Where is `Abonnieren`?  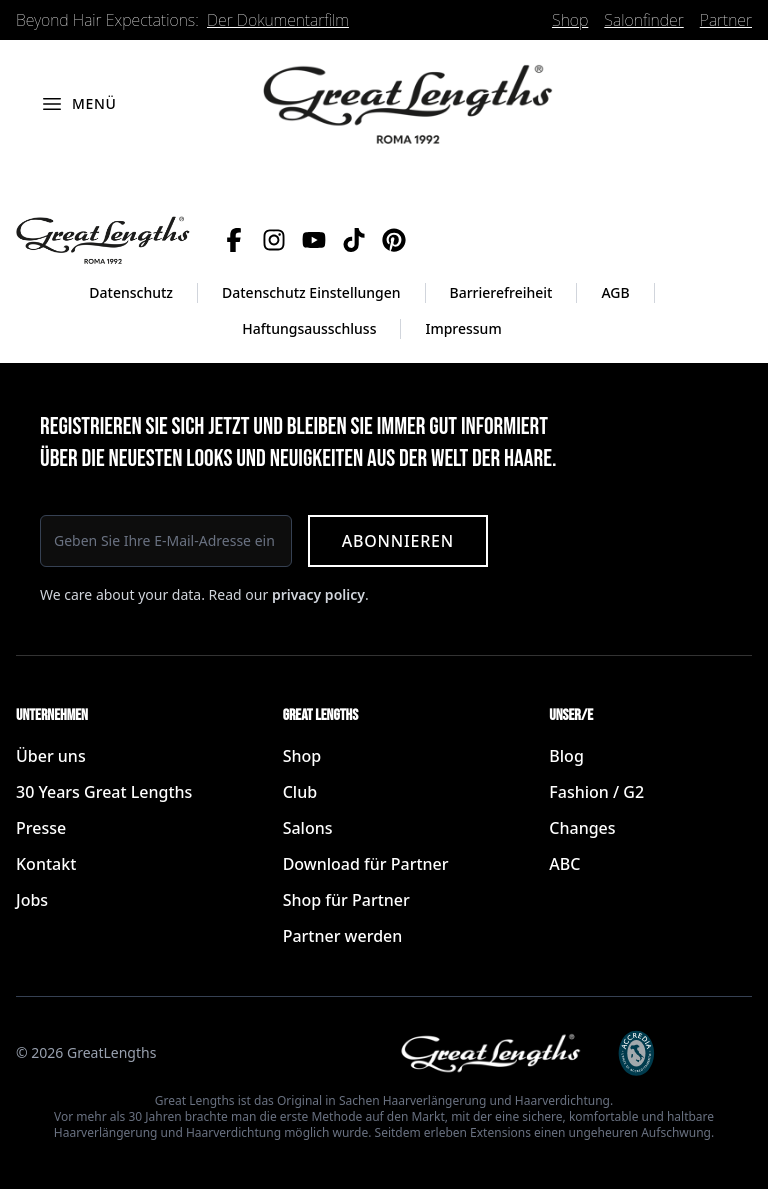
Abonnieren is located at coordinates (398, 541).